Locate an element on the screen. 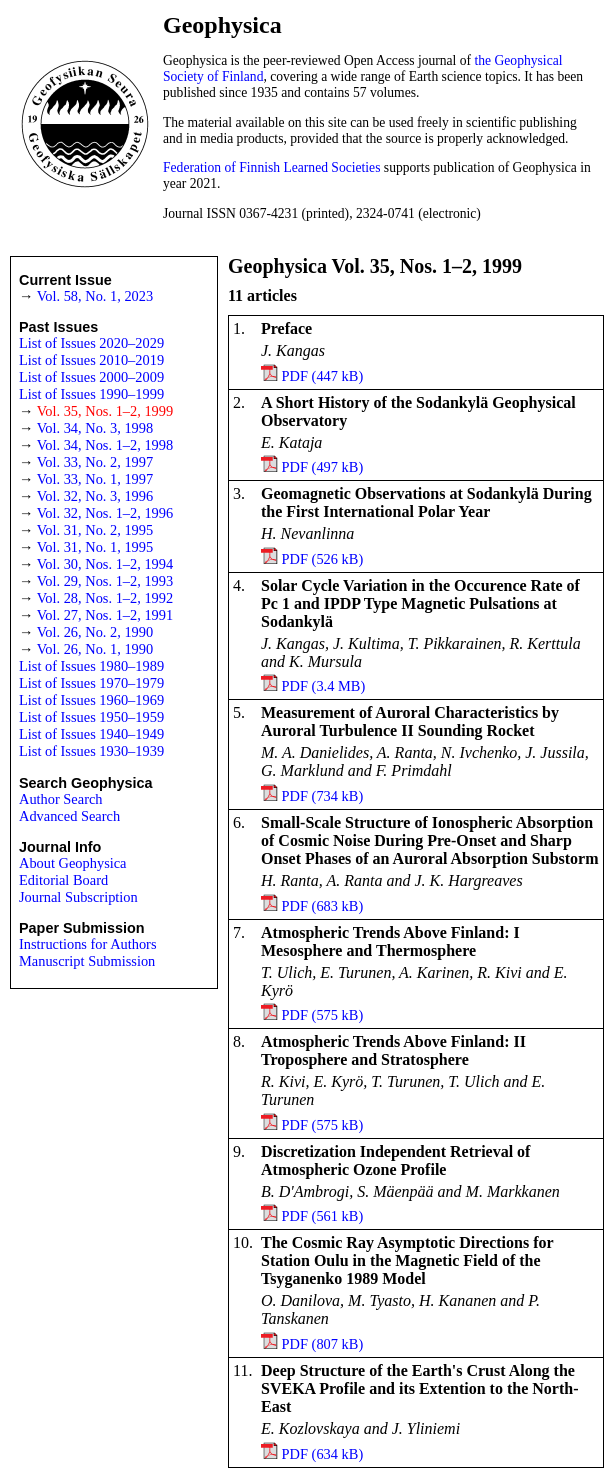  Vol. 58, No. 1, 2023 is located at coordinates (95, 296).